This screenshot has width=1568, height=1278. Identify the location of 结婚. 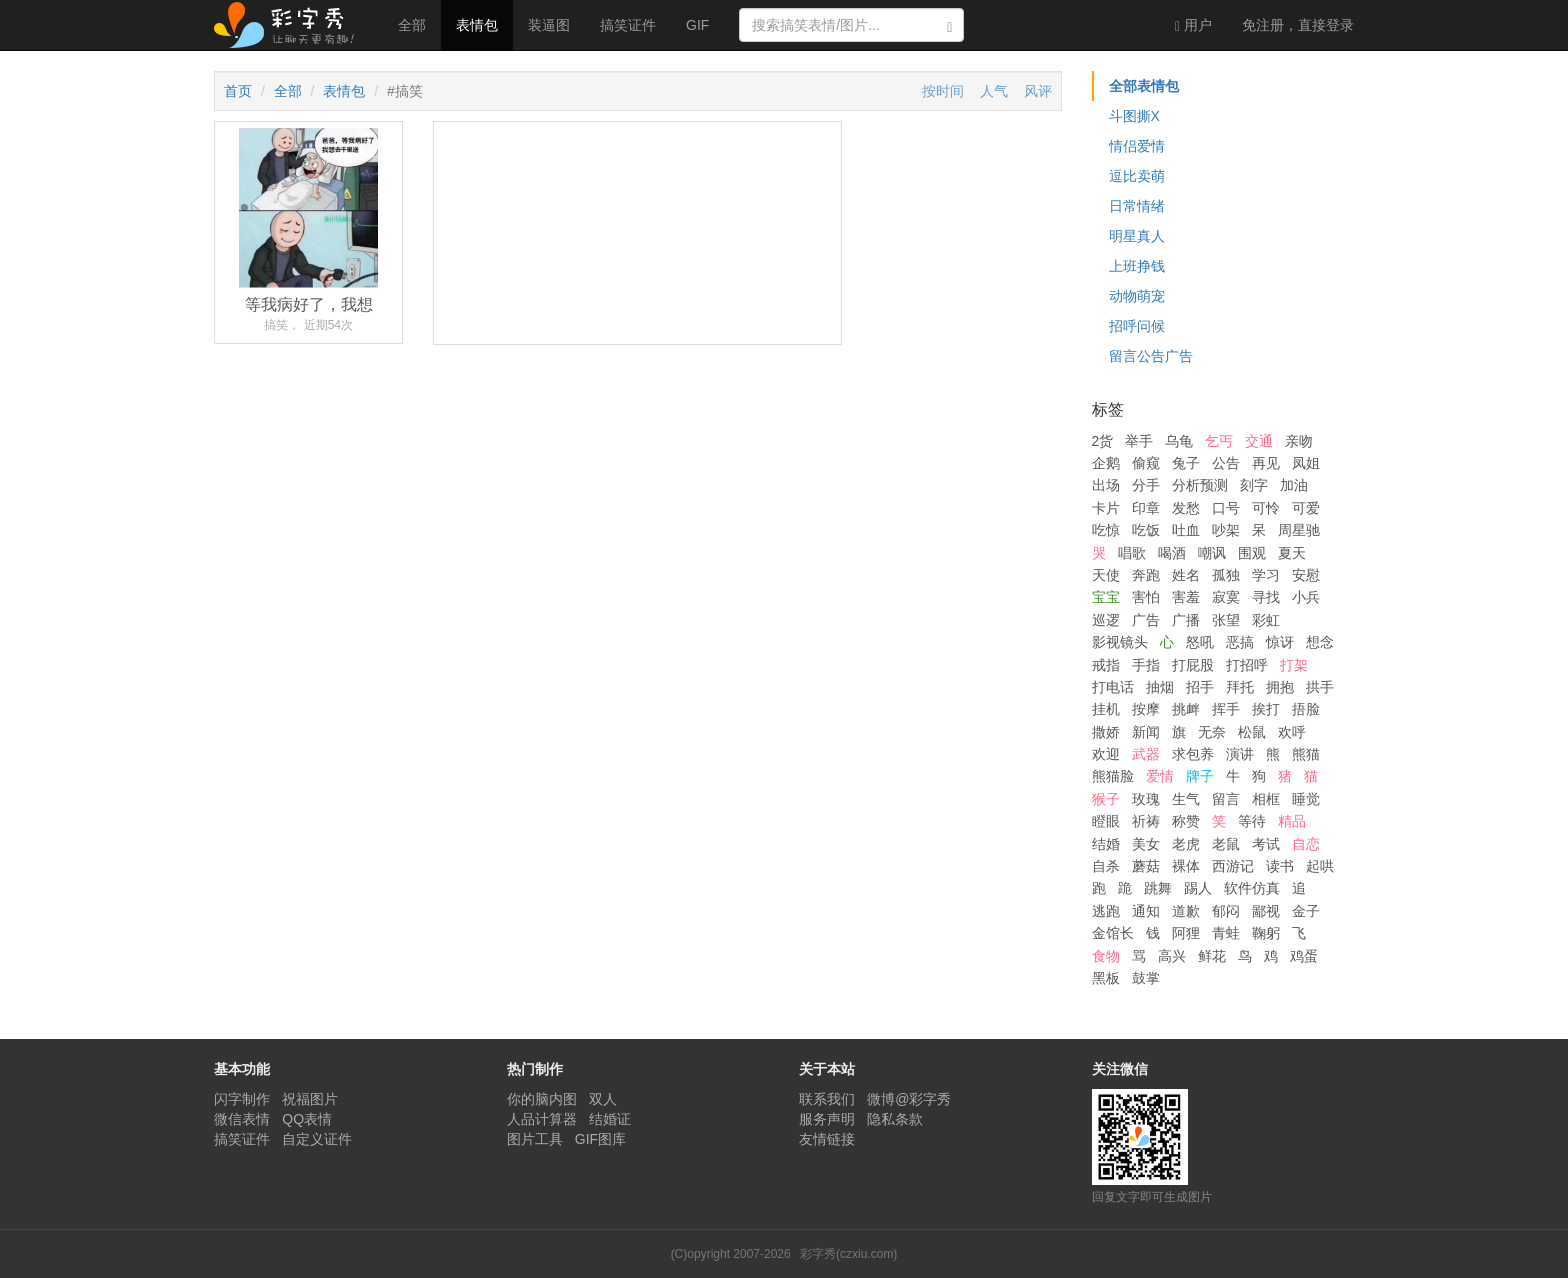
(1106, 844).